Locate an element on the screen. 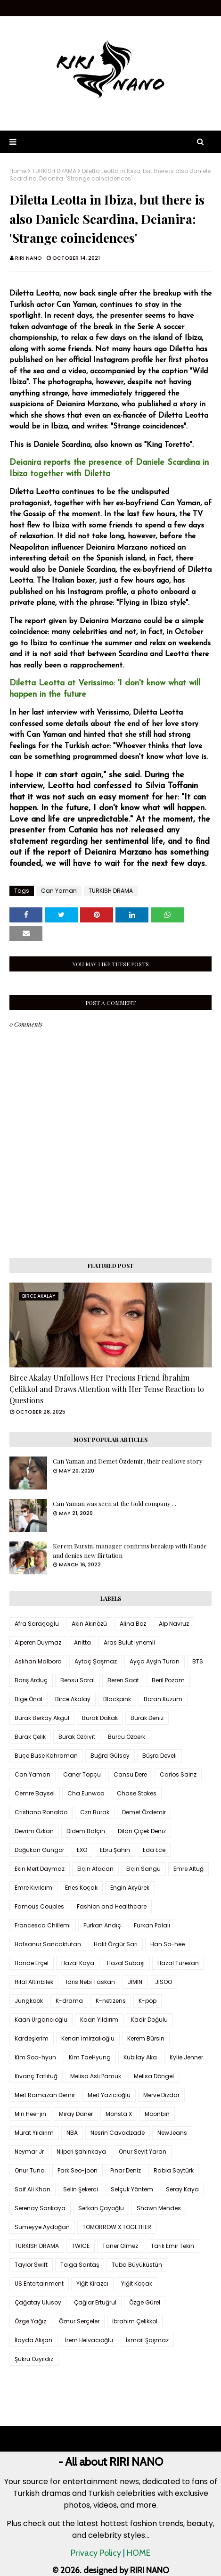  Murat Yıldırım is located at coordinates (34, 2133).